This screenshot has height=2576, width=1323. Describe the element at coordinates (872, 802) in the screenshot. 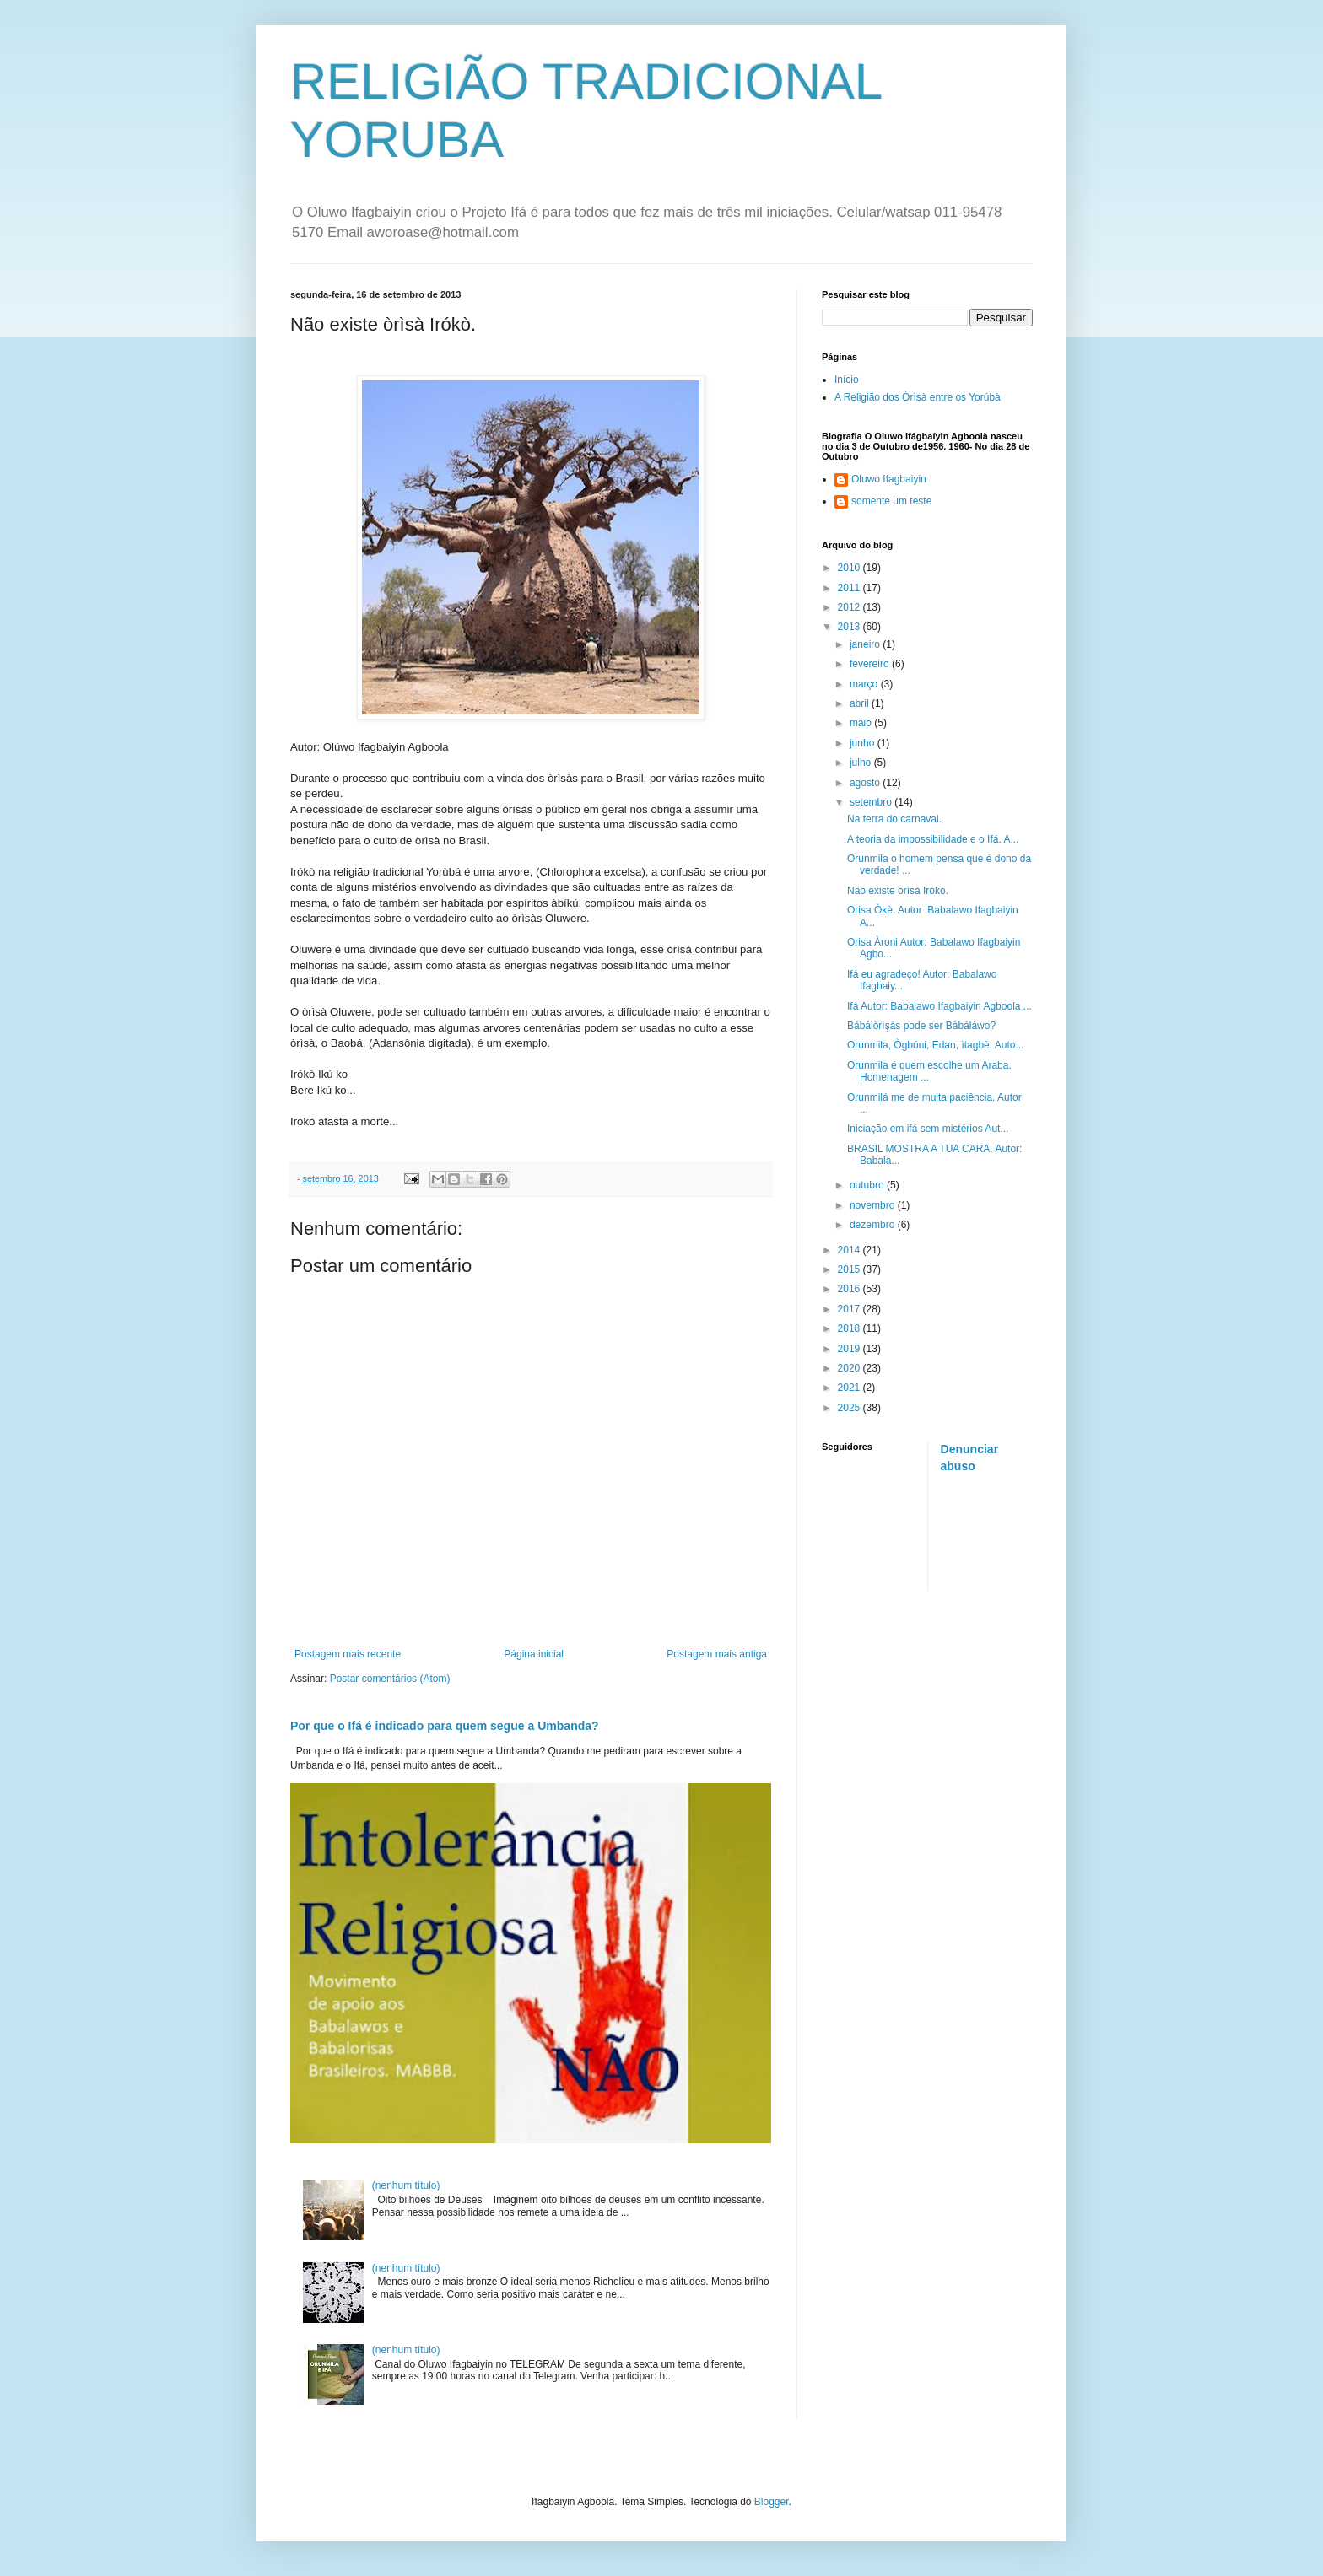

I see `setembro` at that location.